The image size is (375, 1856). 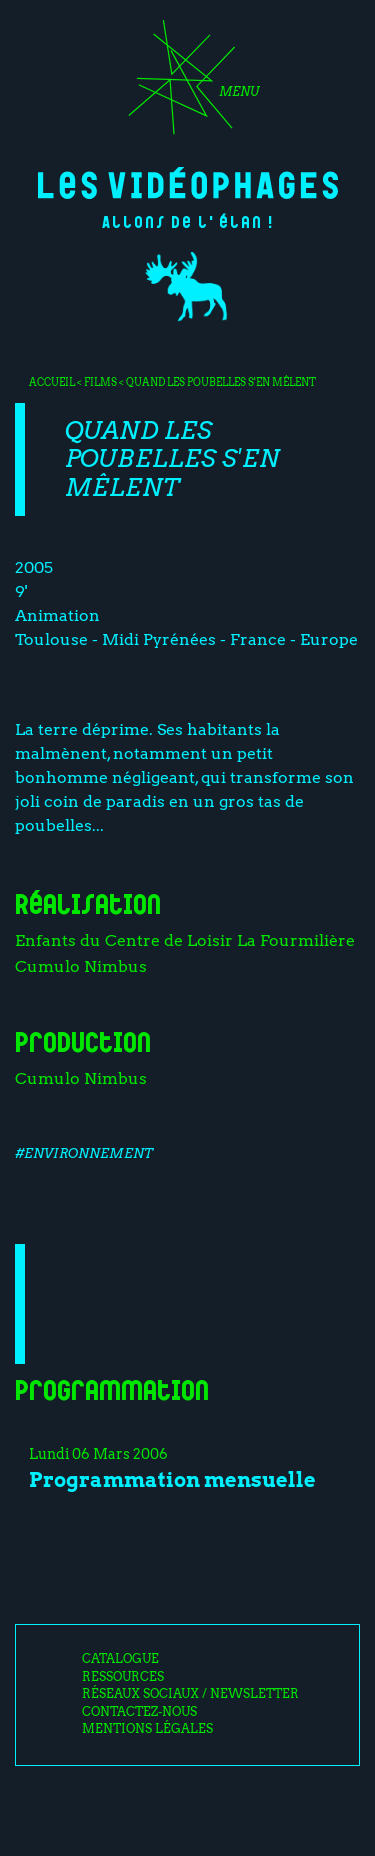 What do you see at coordinates (190, 1694) in the screenshot?
I see `Réseaux sociaux / Newsletter` at bounding box center [190, 1694].